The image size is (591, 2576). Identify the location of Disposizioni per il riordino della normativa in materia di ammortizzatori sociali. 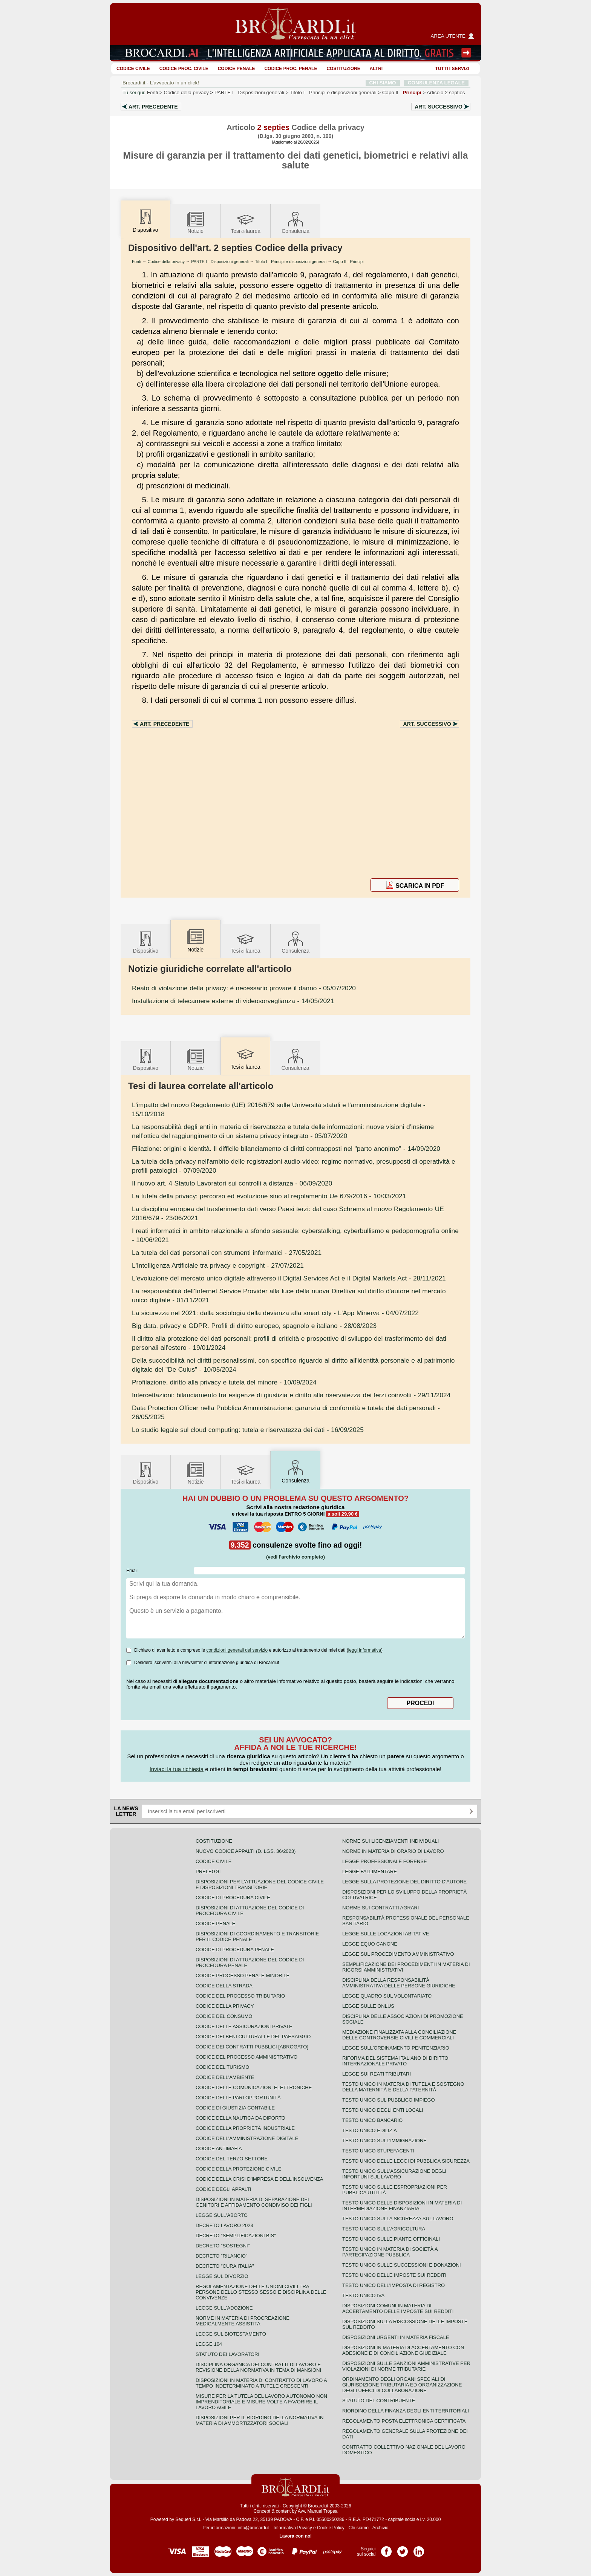
(259, 2420).